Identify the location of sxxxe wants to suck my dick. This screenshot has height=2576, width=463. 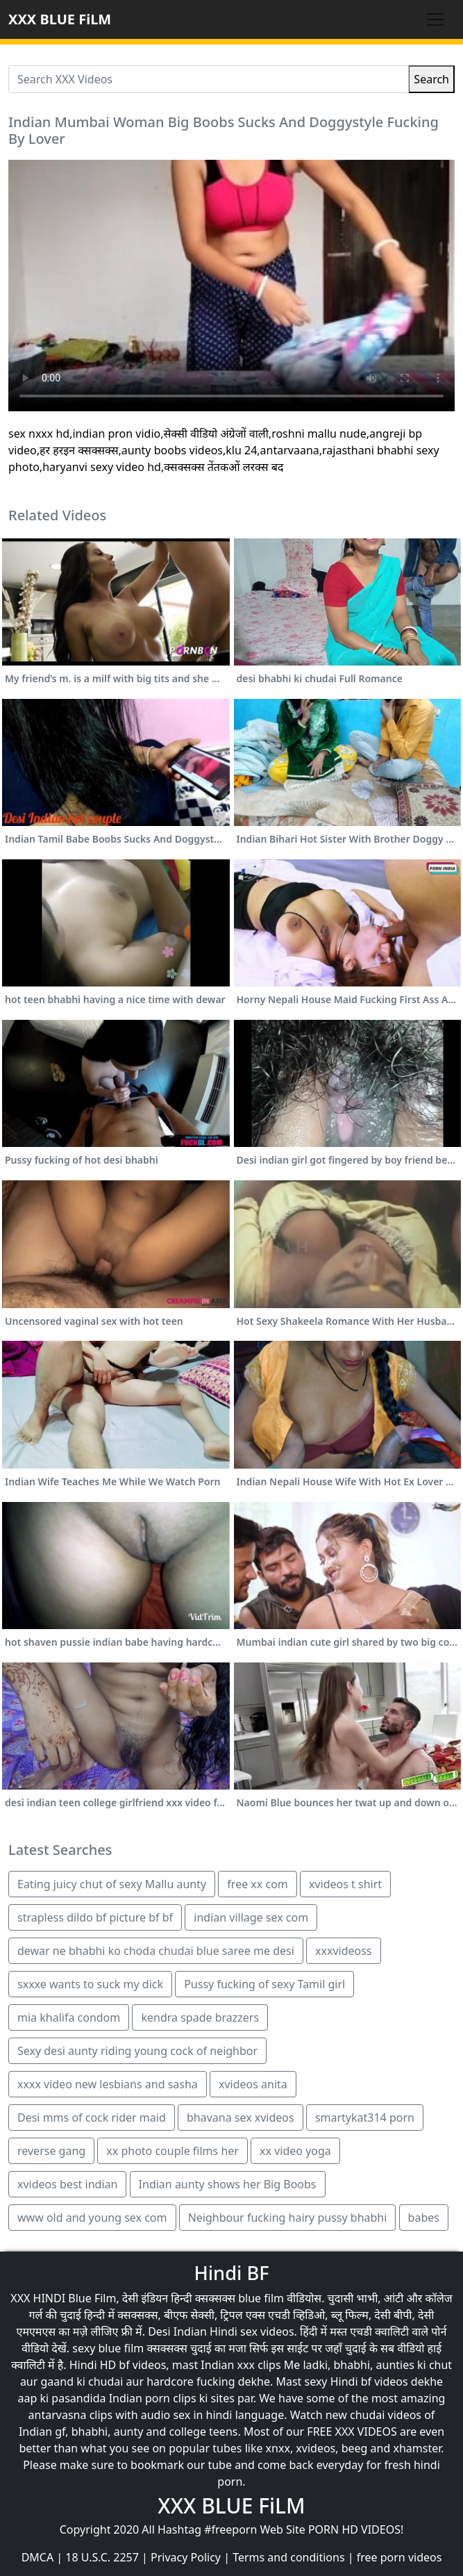
(90, 1984).